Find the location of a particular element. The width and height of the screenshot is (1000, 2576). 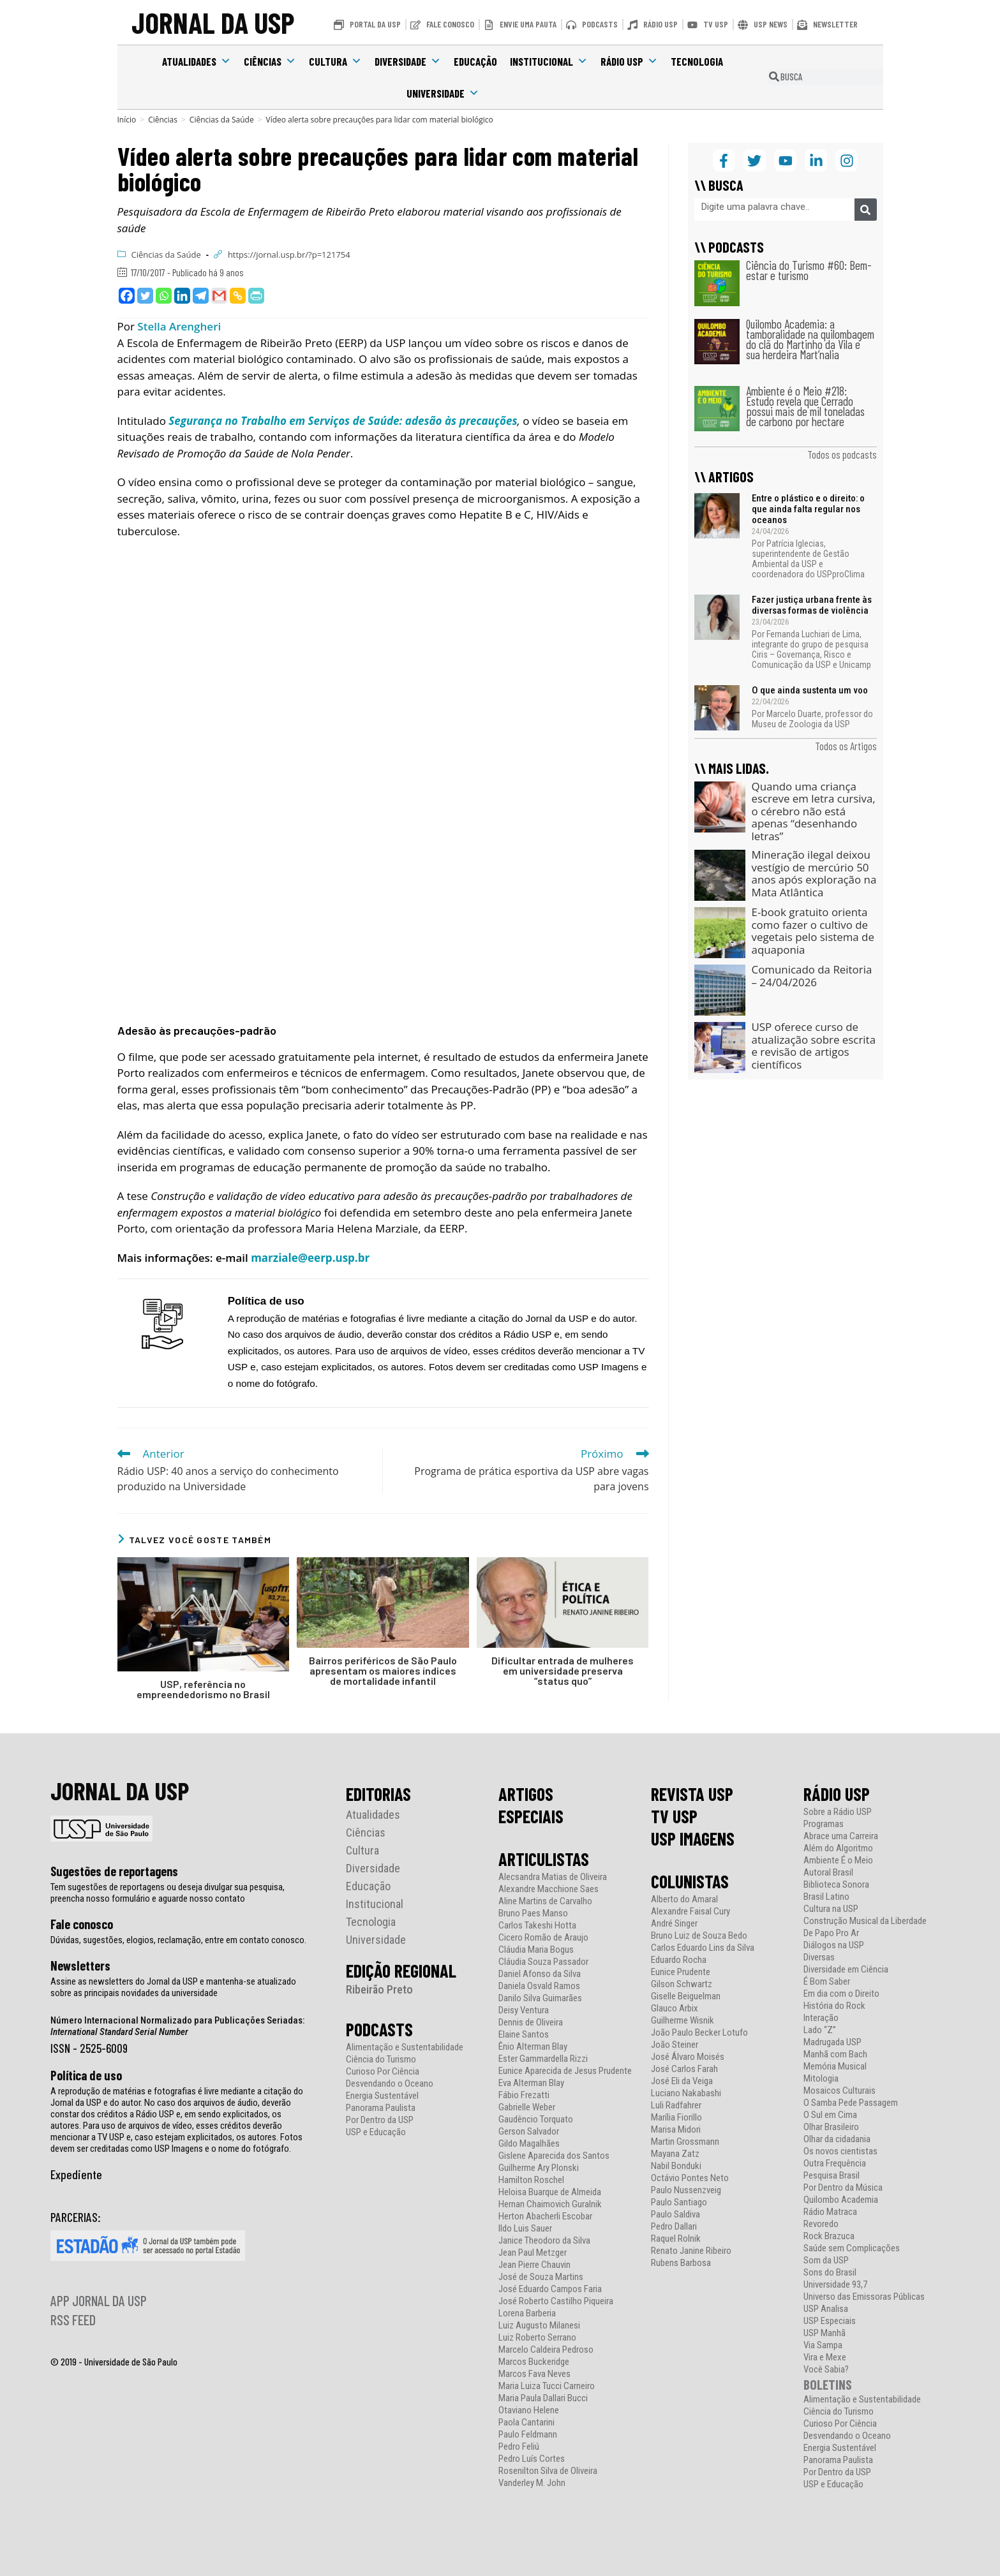

Dennis de Oliveira is located at coordinates (530, 2022).